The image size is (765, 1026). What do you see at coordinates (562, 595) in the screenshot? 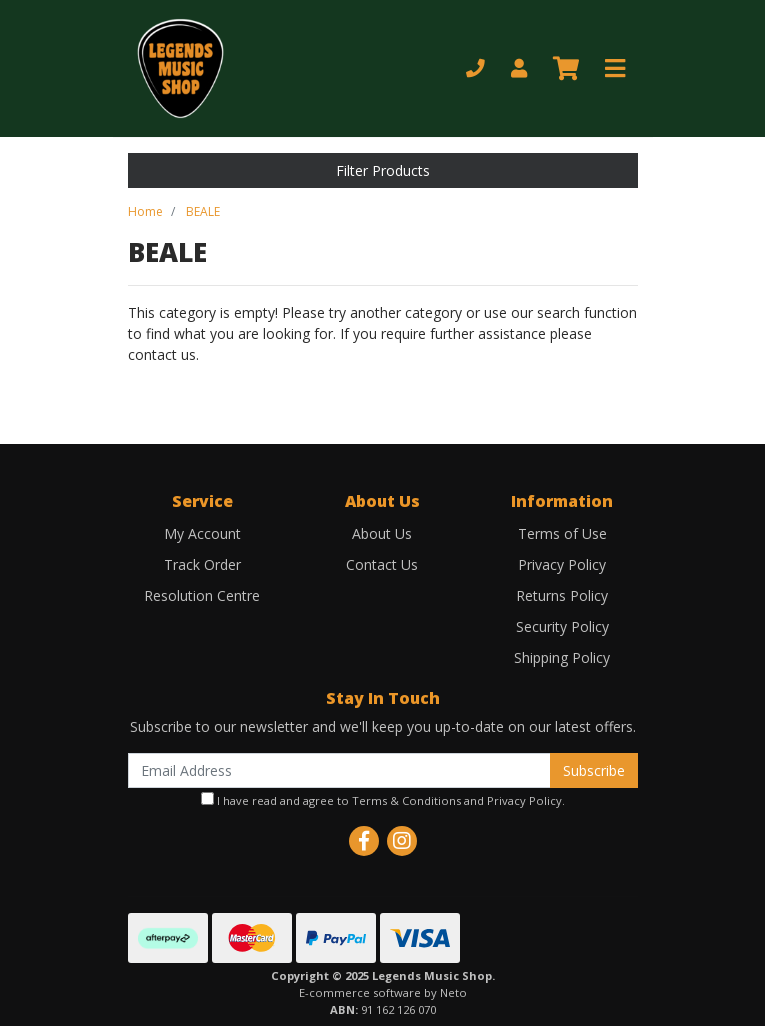
I see `Returns Policy` at bounding box center [562, 595].